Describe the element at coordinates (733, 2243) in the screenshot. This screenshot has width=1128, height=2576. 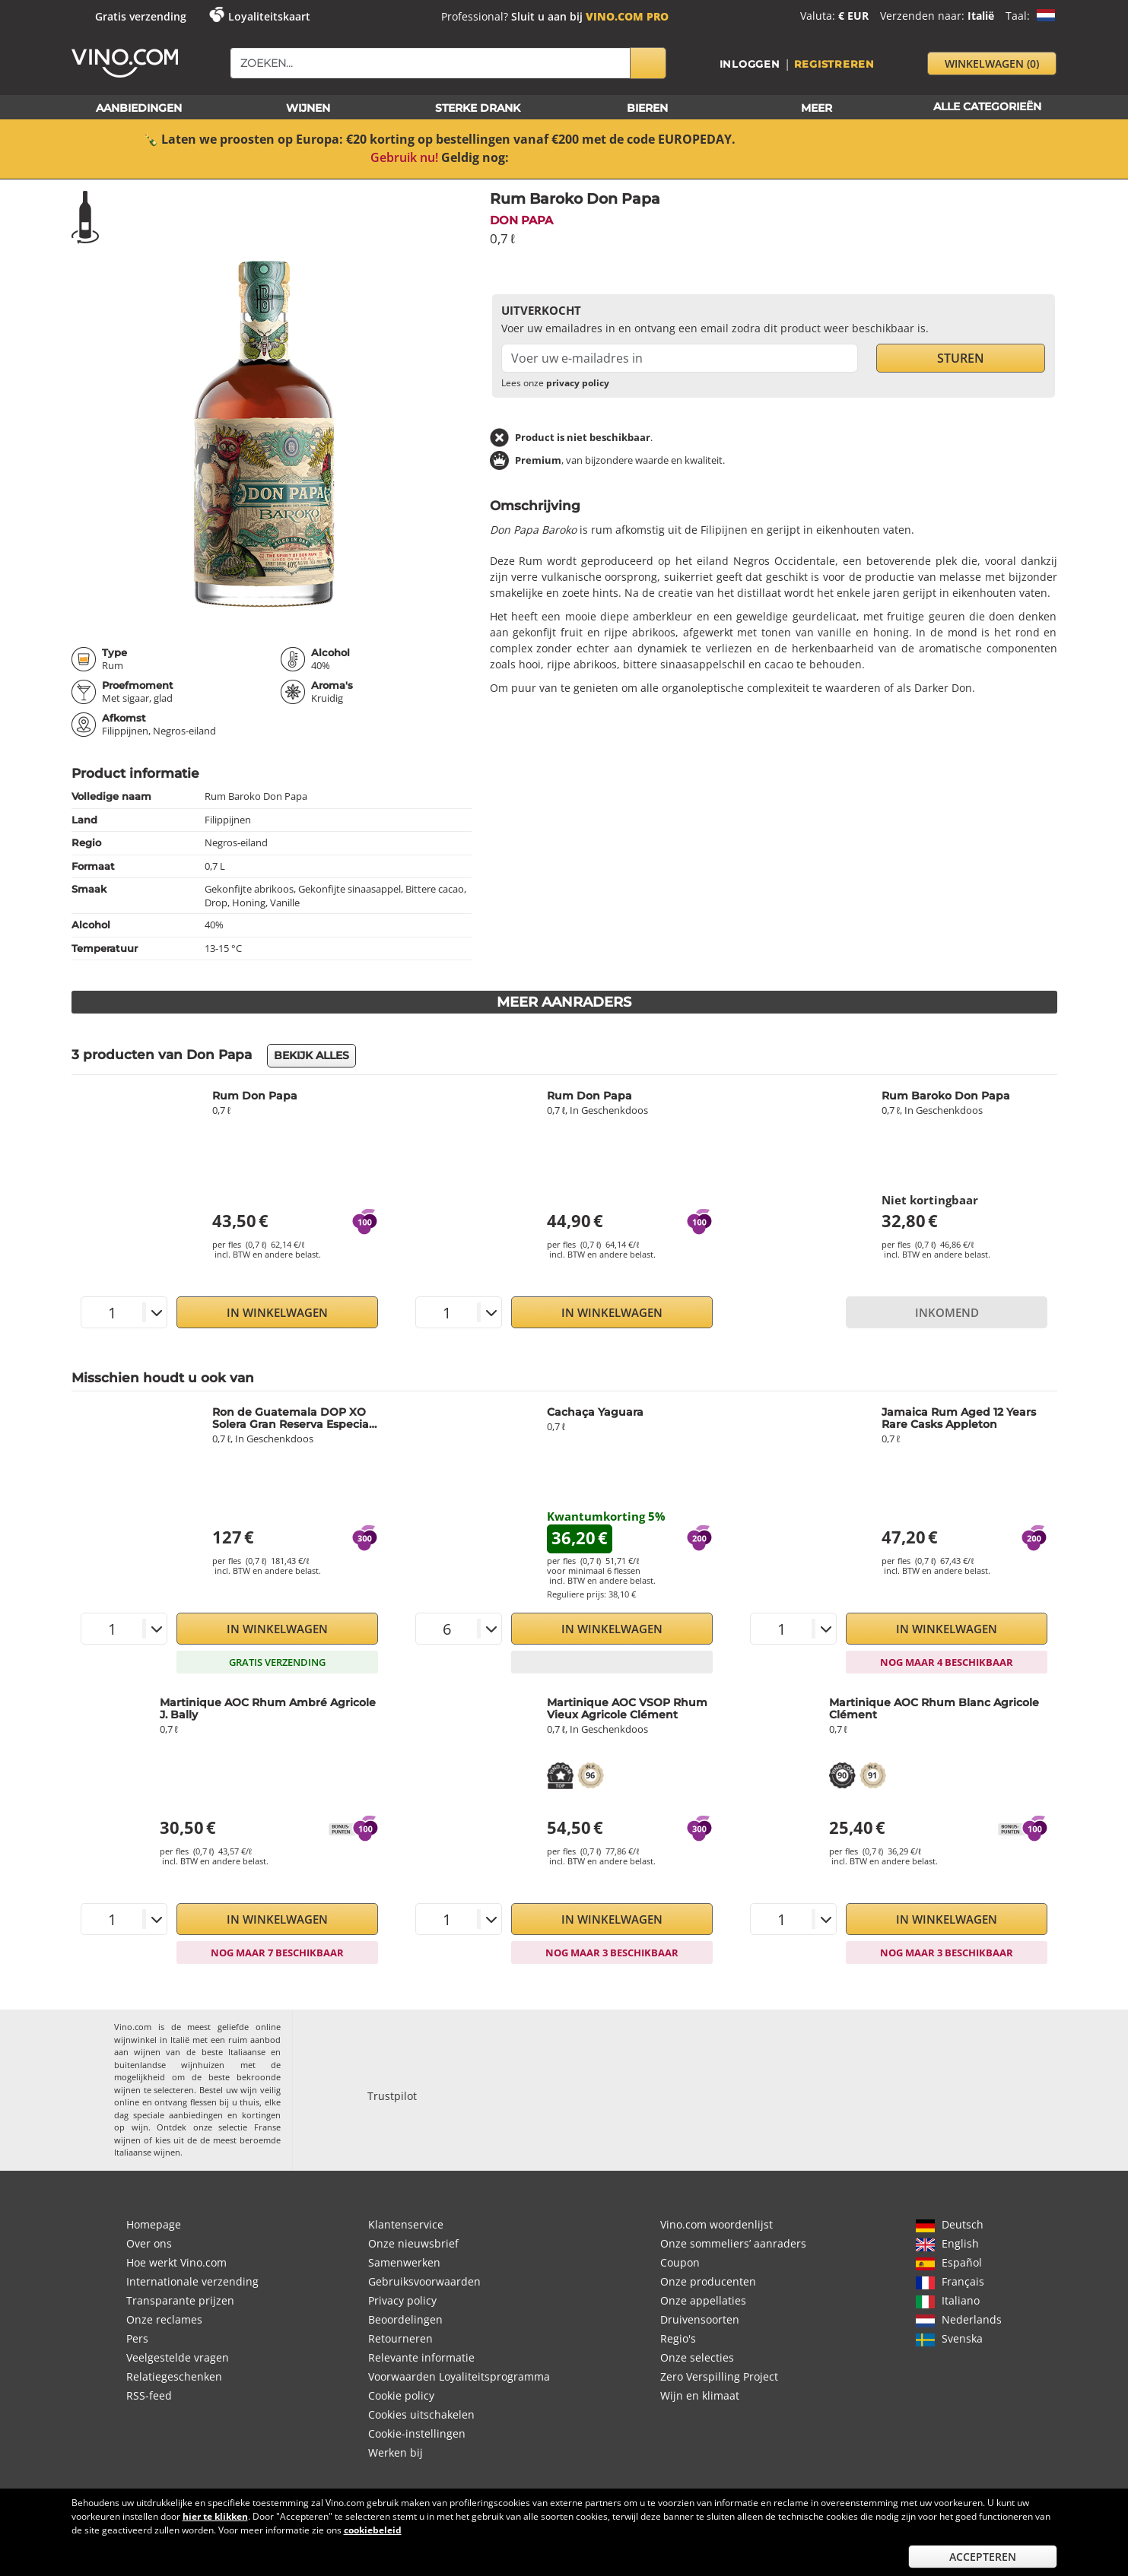
I see `Onze sommeliers’ aanraders` at that location.